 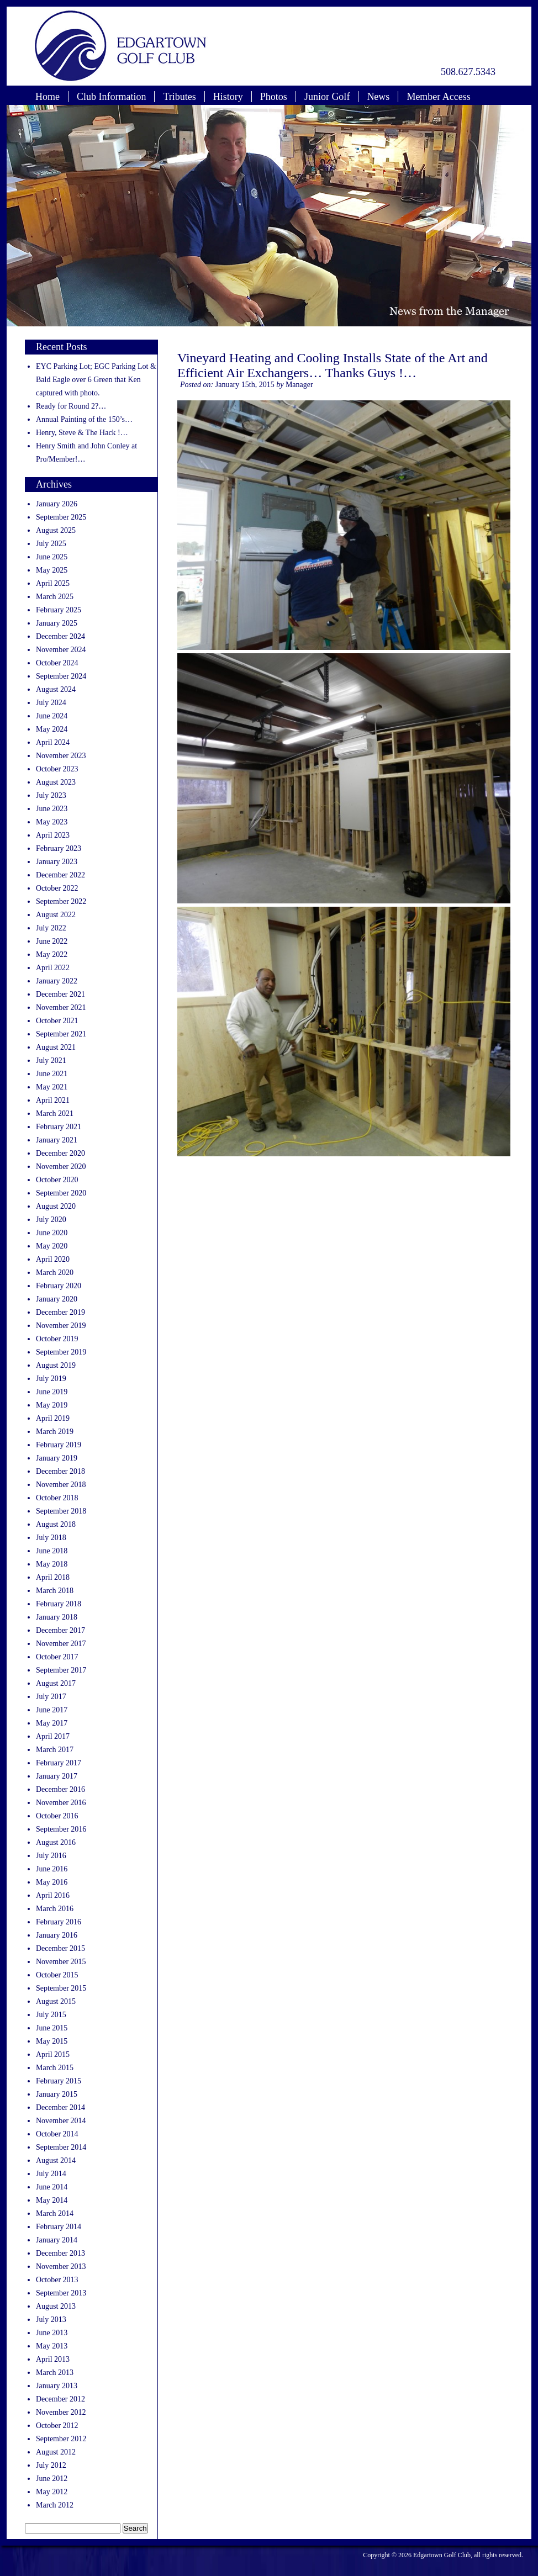 What do you see at coordinates (57, 2425) in the screenshot?
I see `October 2012` at bounding box center [57, 2425].